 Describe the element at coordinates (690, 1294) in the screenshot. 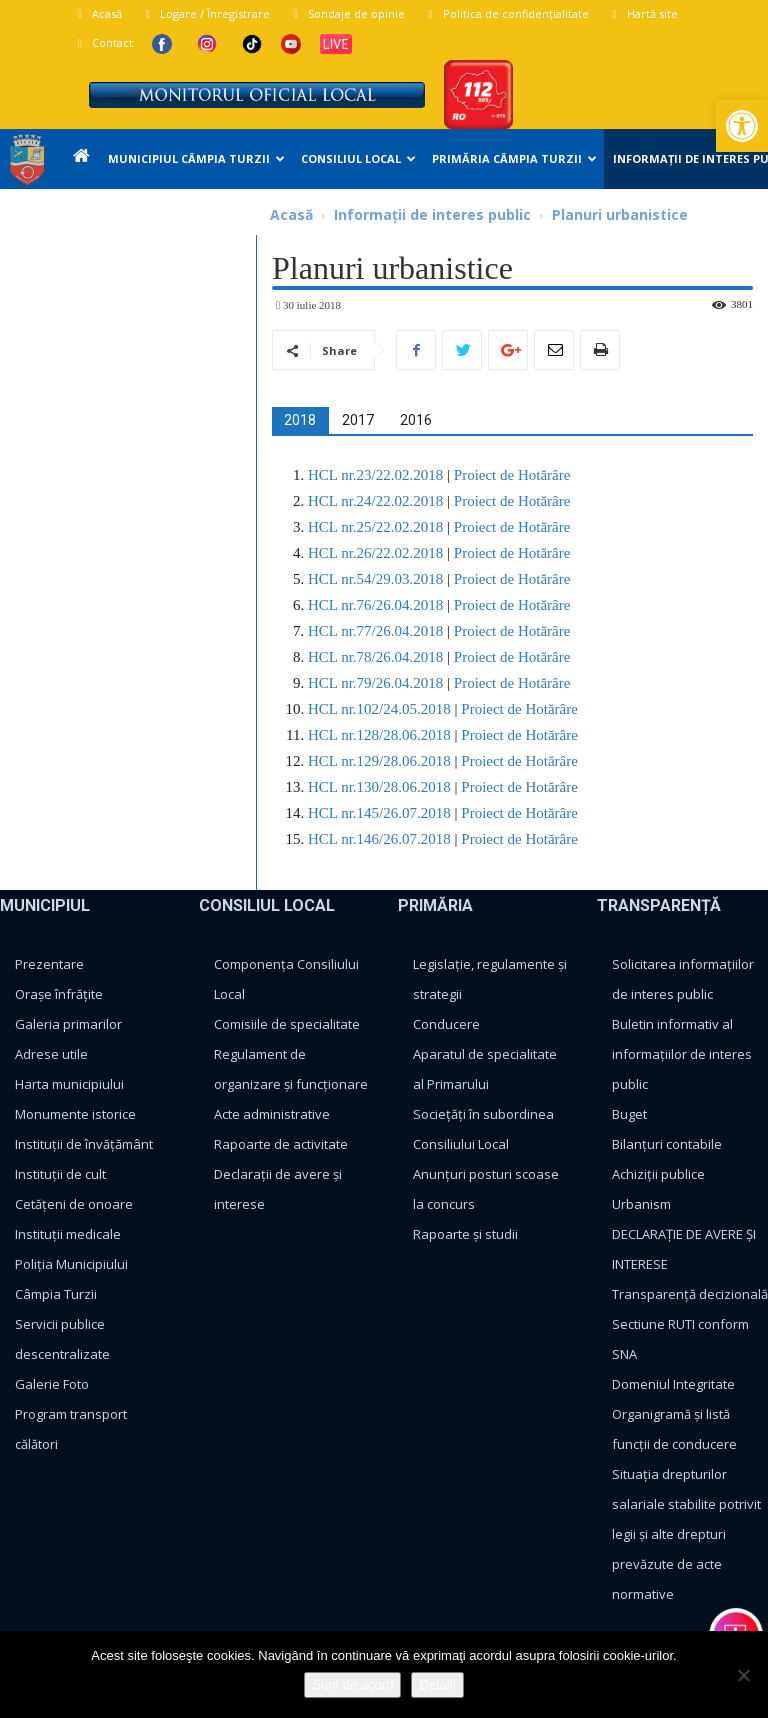

I see `Transparență decizională` at that location.